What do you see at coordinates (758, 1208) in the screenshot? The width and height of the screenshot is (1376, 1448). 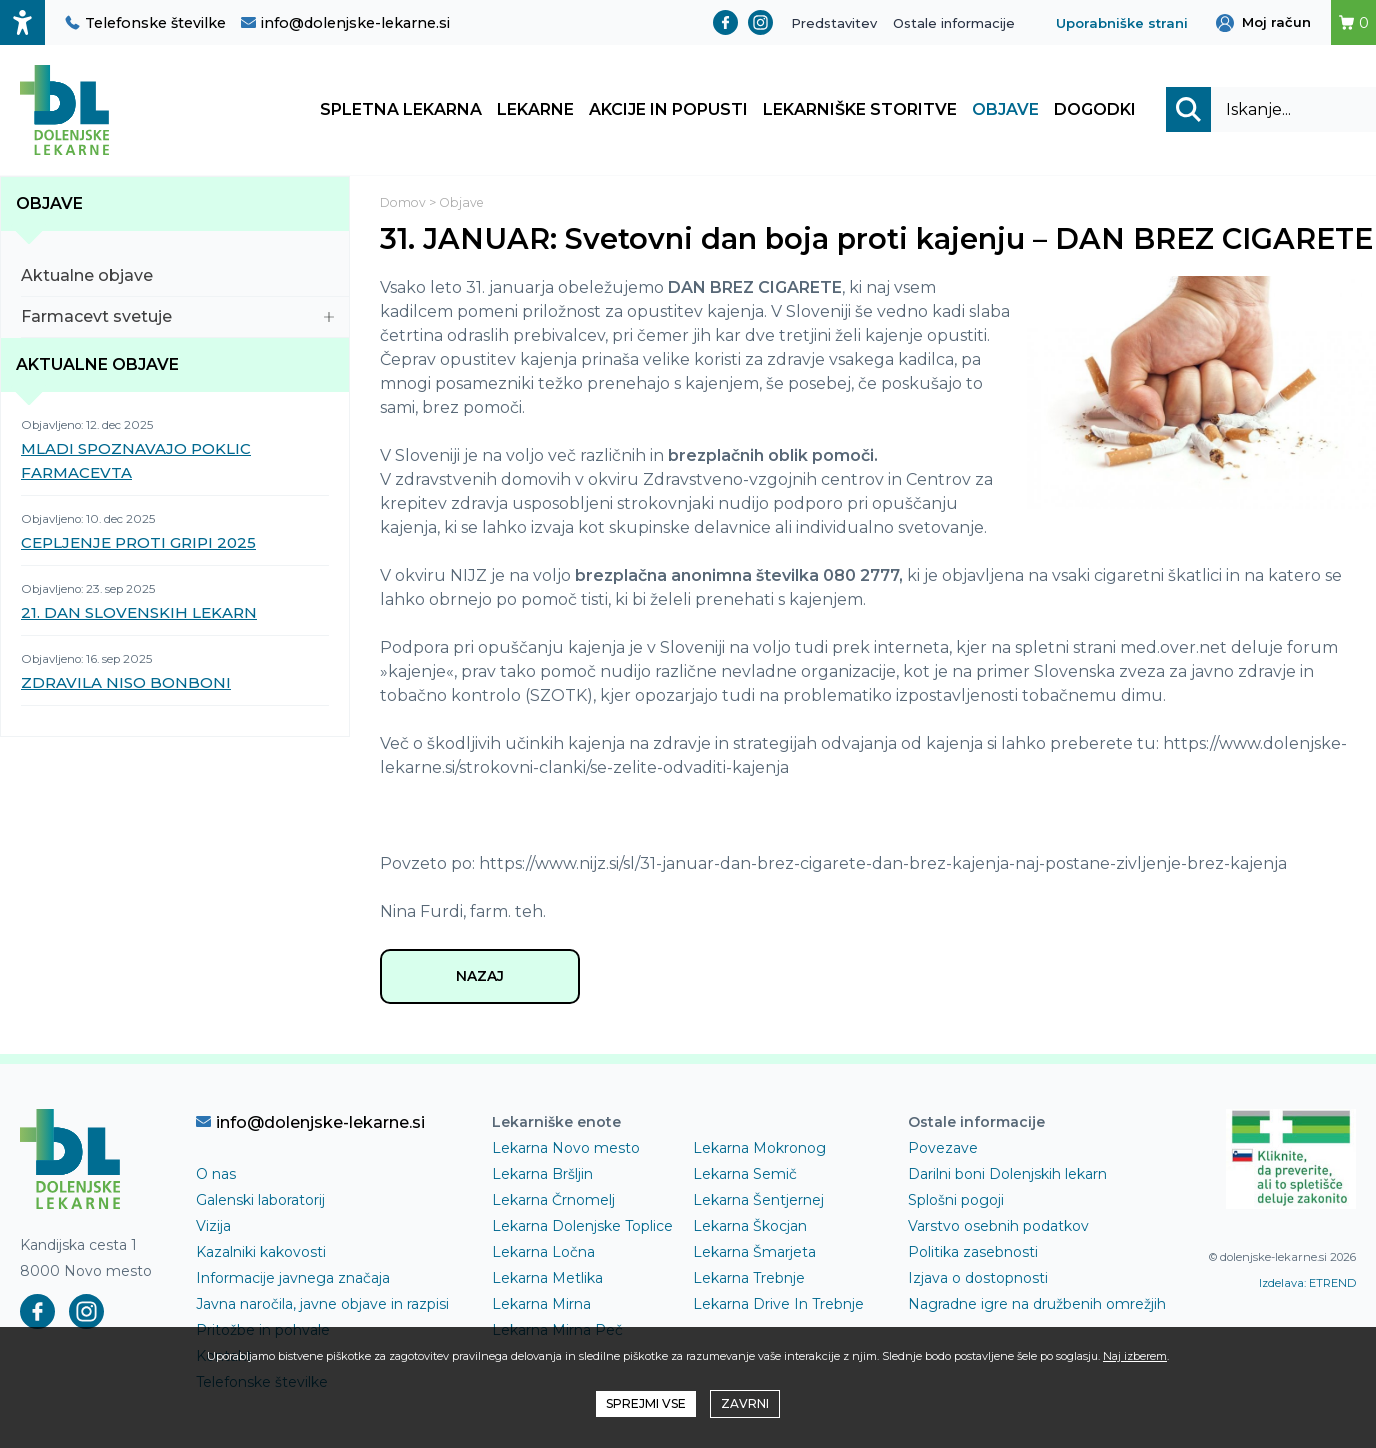 I see `Lekarna Šentjernej` at bounding box center [758, 1208].